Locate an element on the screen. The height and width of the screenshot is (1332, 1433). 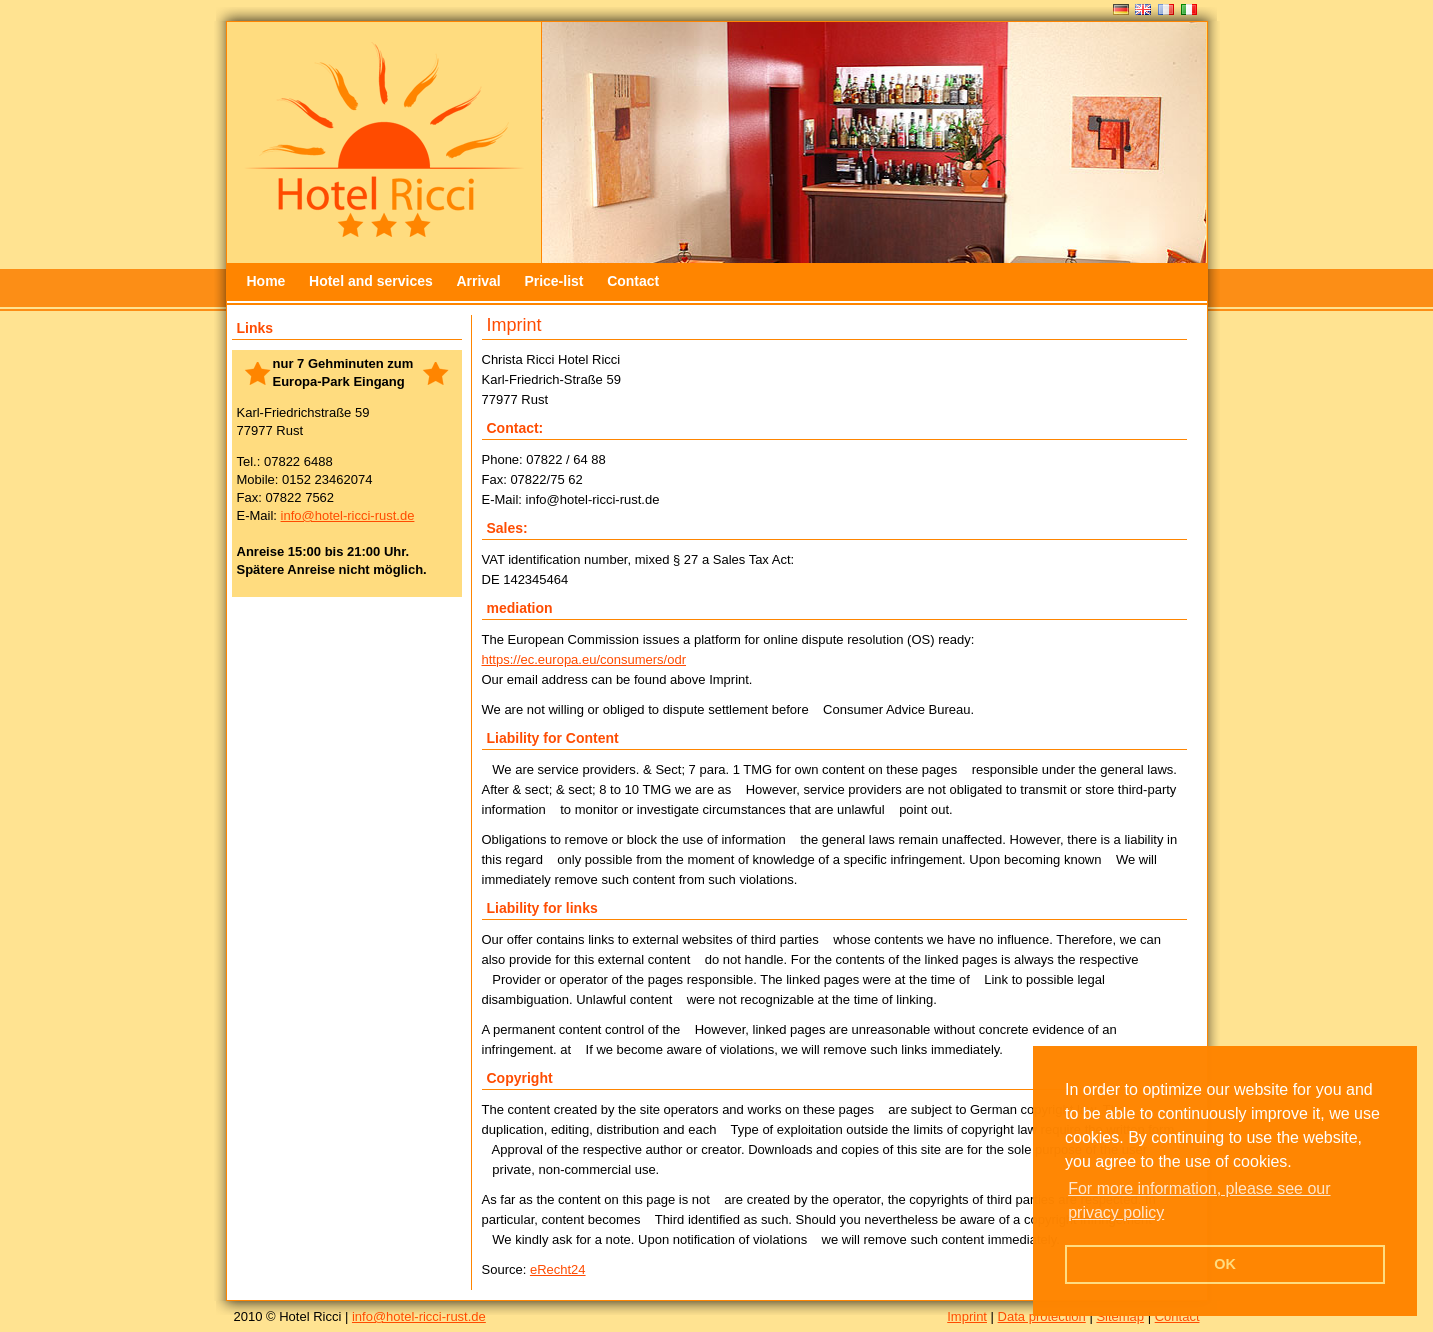
https://ec.europa.eu/consumers/odr is located at coordinates (584, 659).